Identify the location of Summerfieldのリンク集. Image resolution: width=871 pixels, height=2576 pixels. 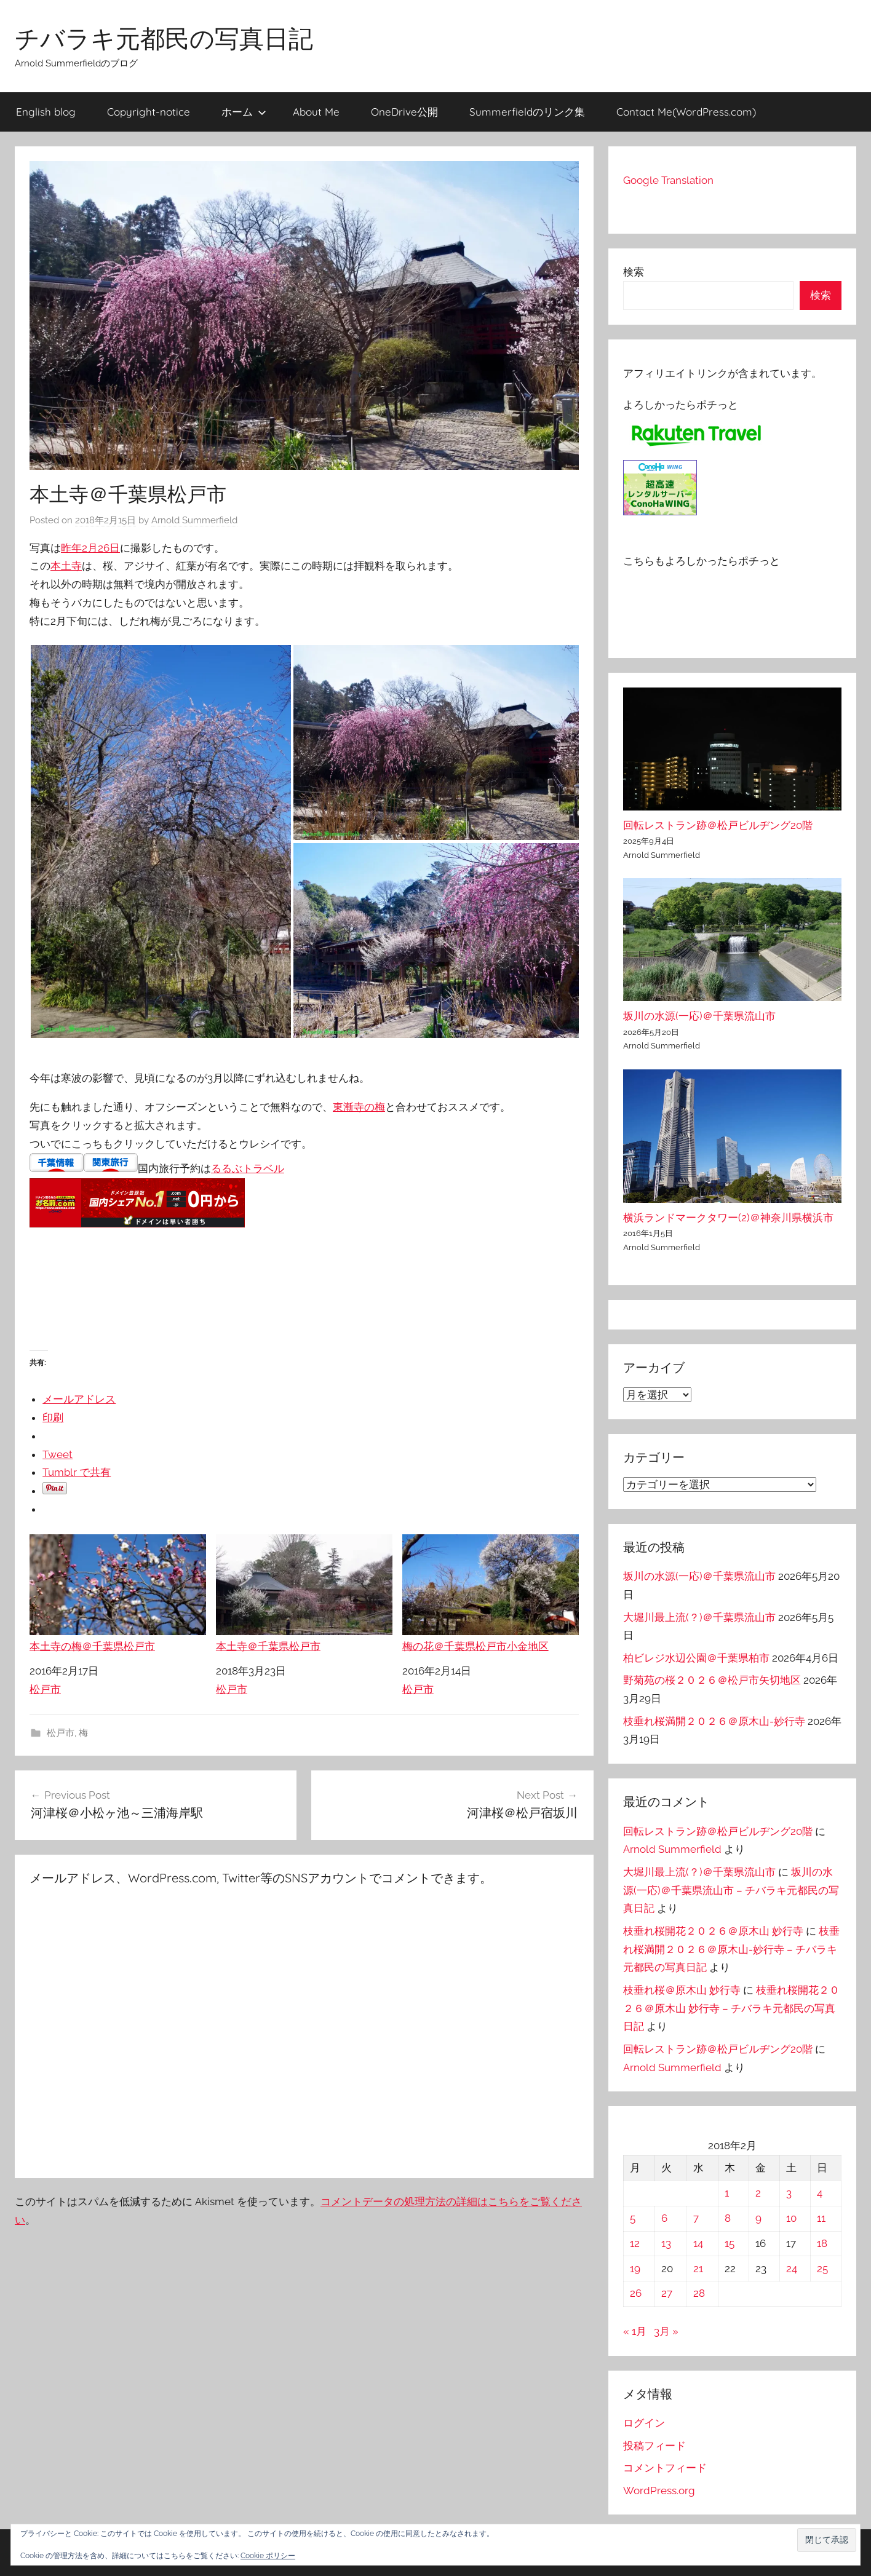
(527, 111).